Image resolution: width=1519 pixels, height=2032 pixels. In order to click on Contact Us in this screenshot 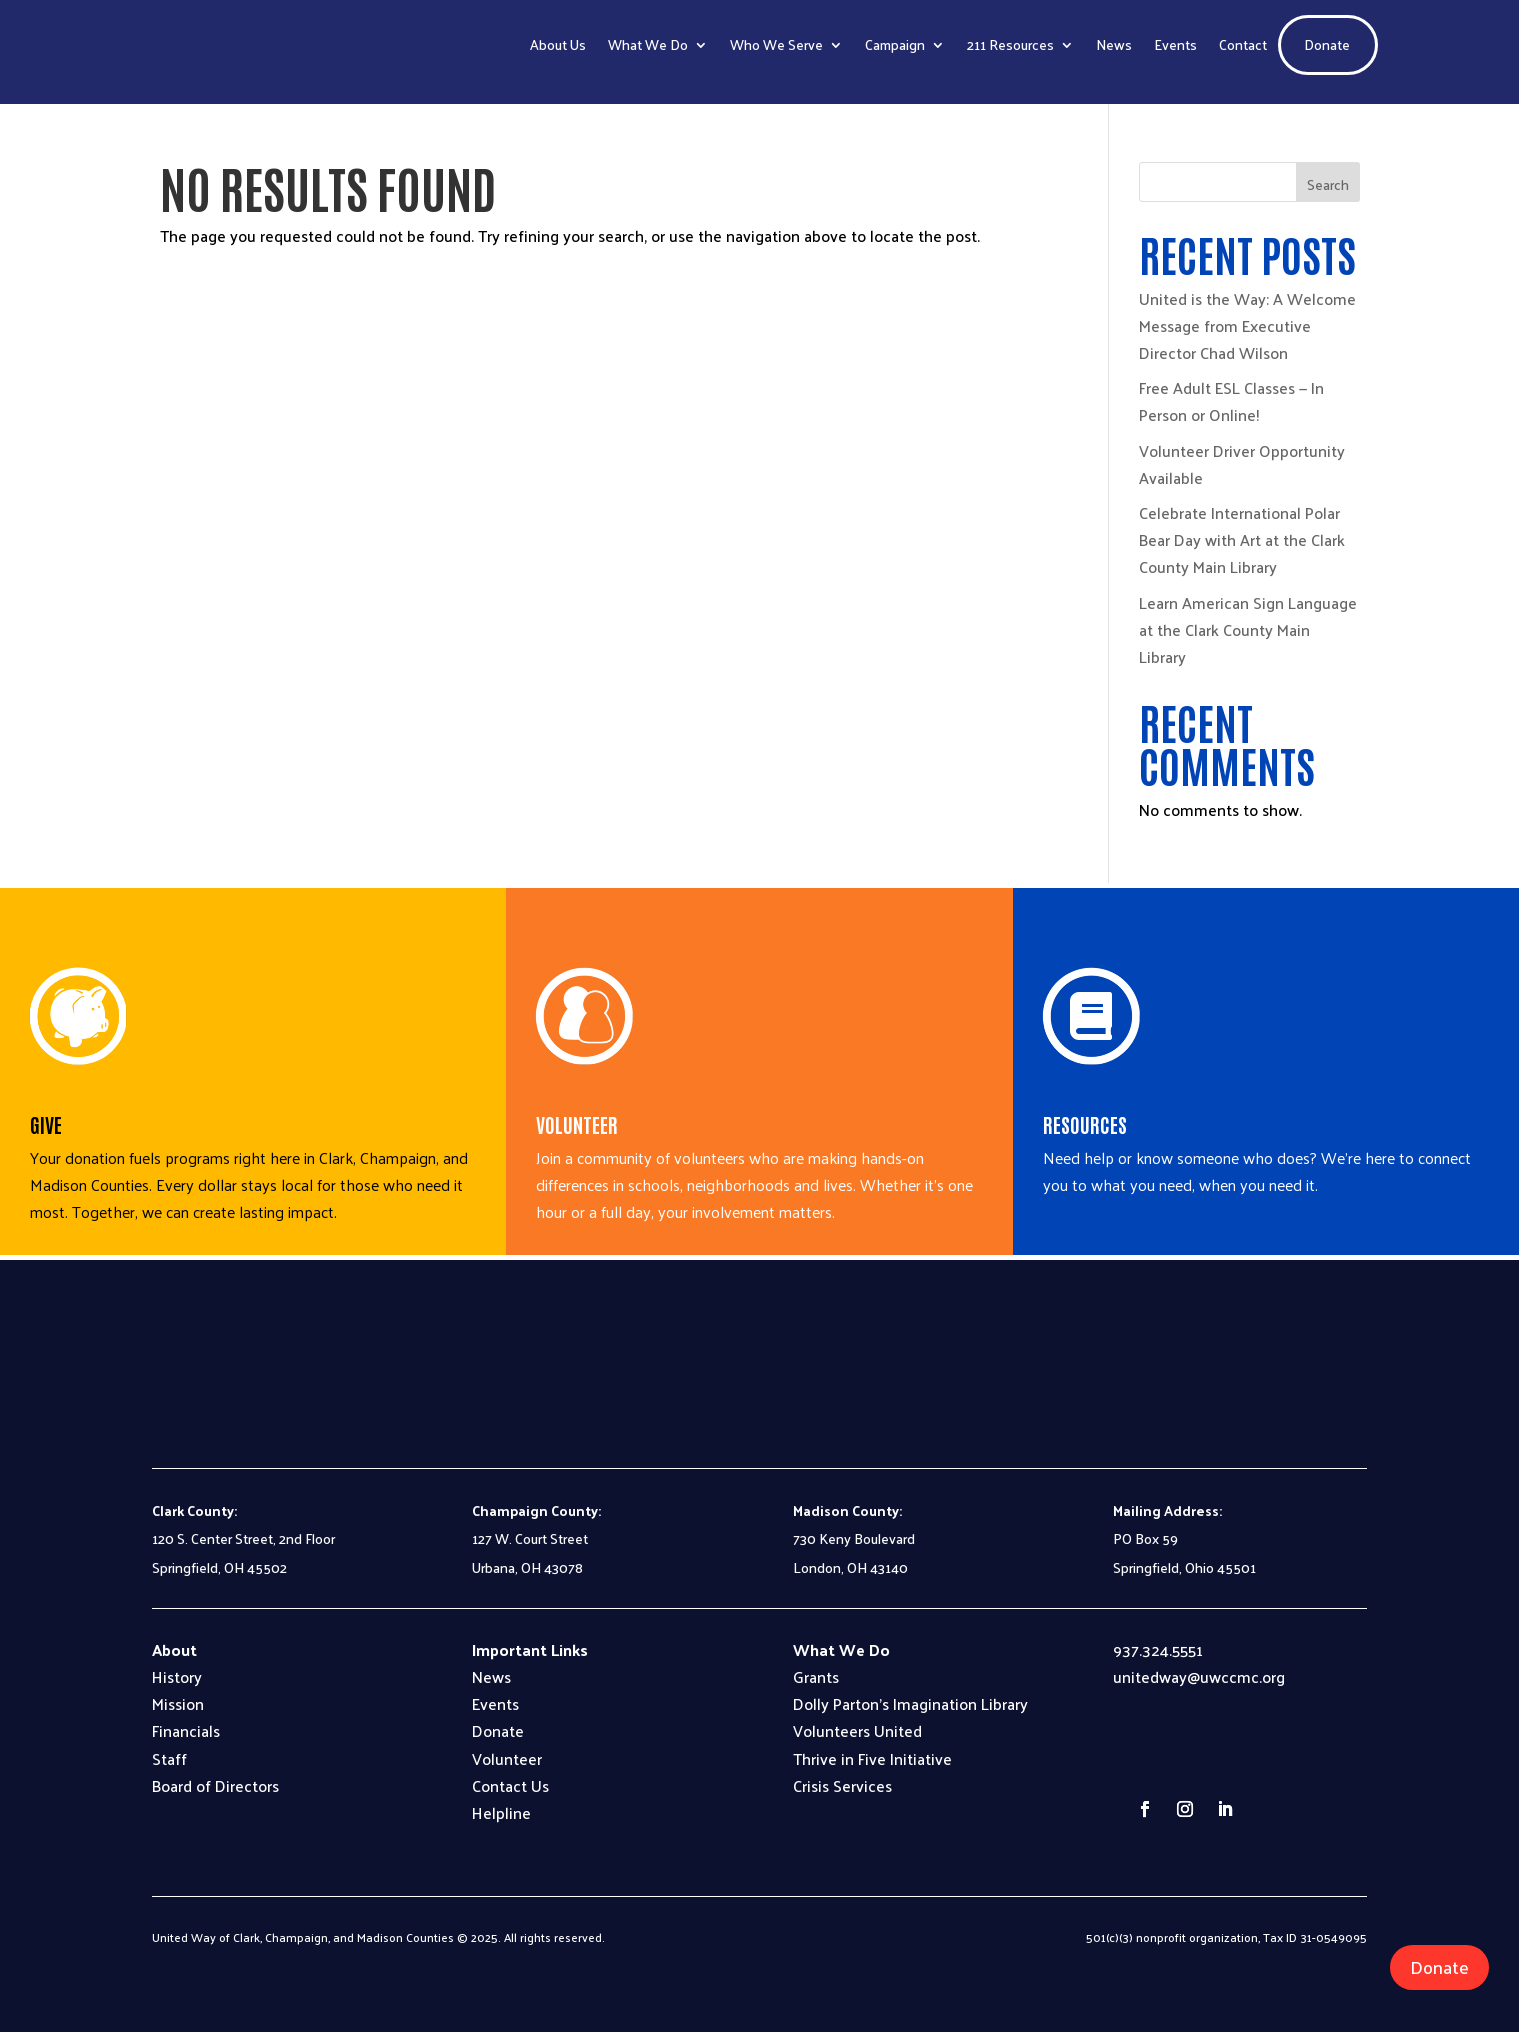, I will do `click(510, 1785)`.